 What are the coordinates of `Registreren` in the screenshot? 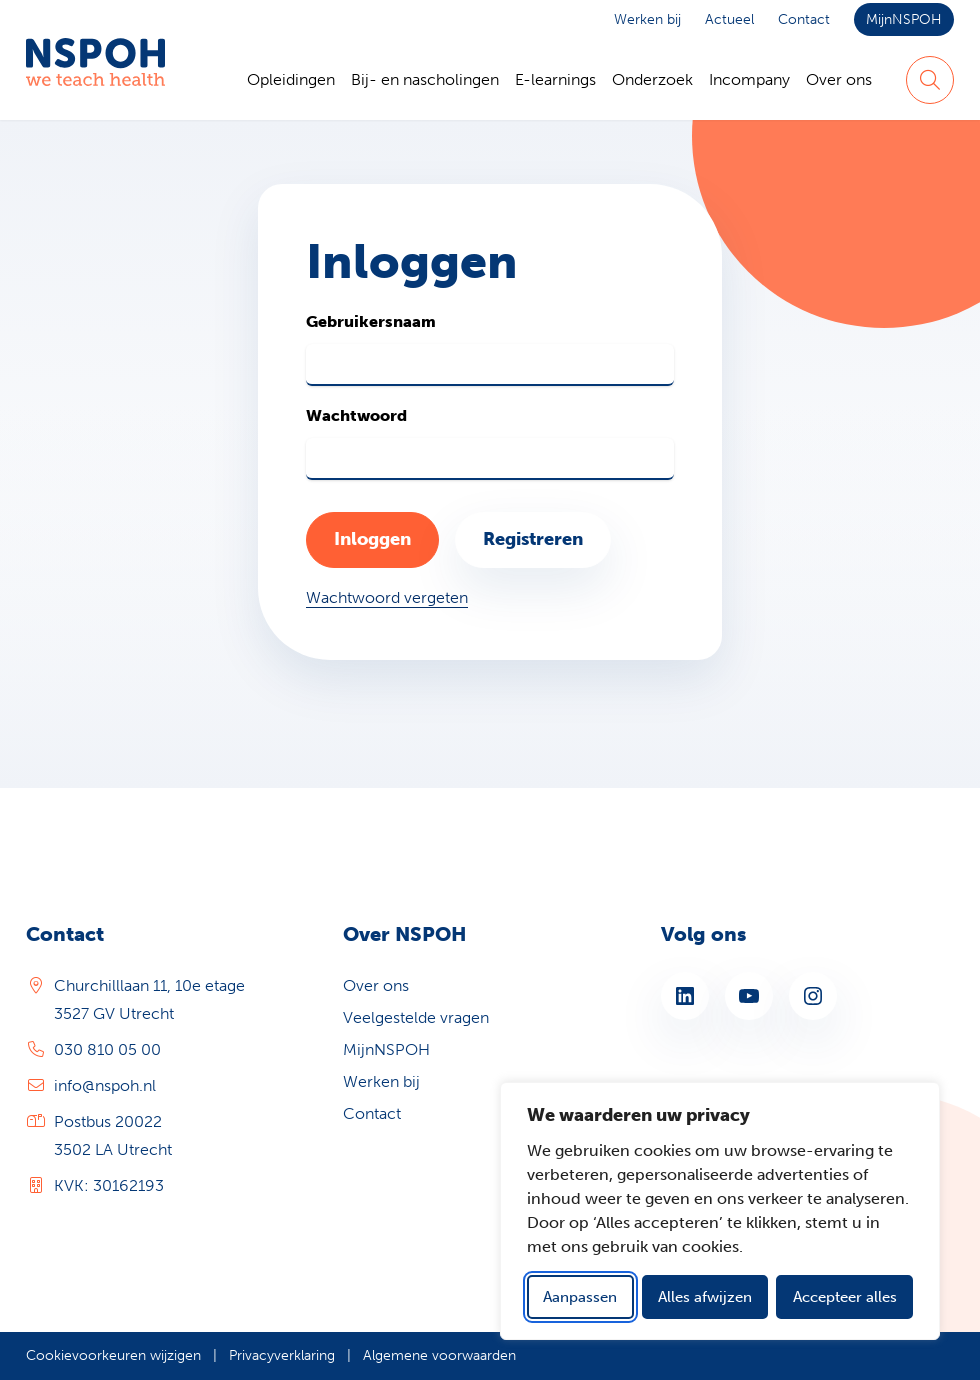 It's located at (533, 539).